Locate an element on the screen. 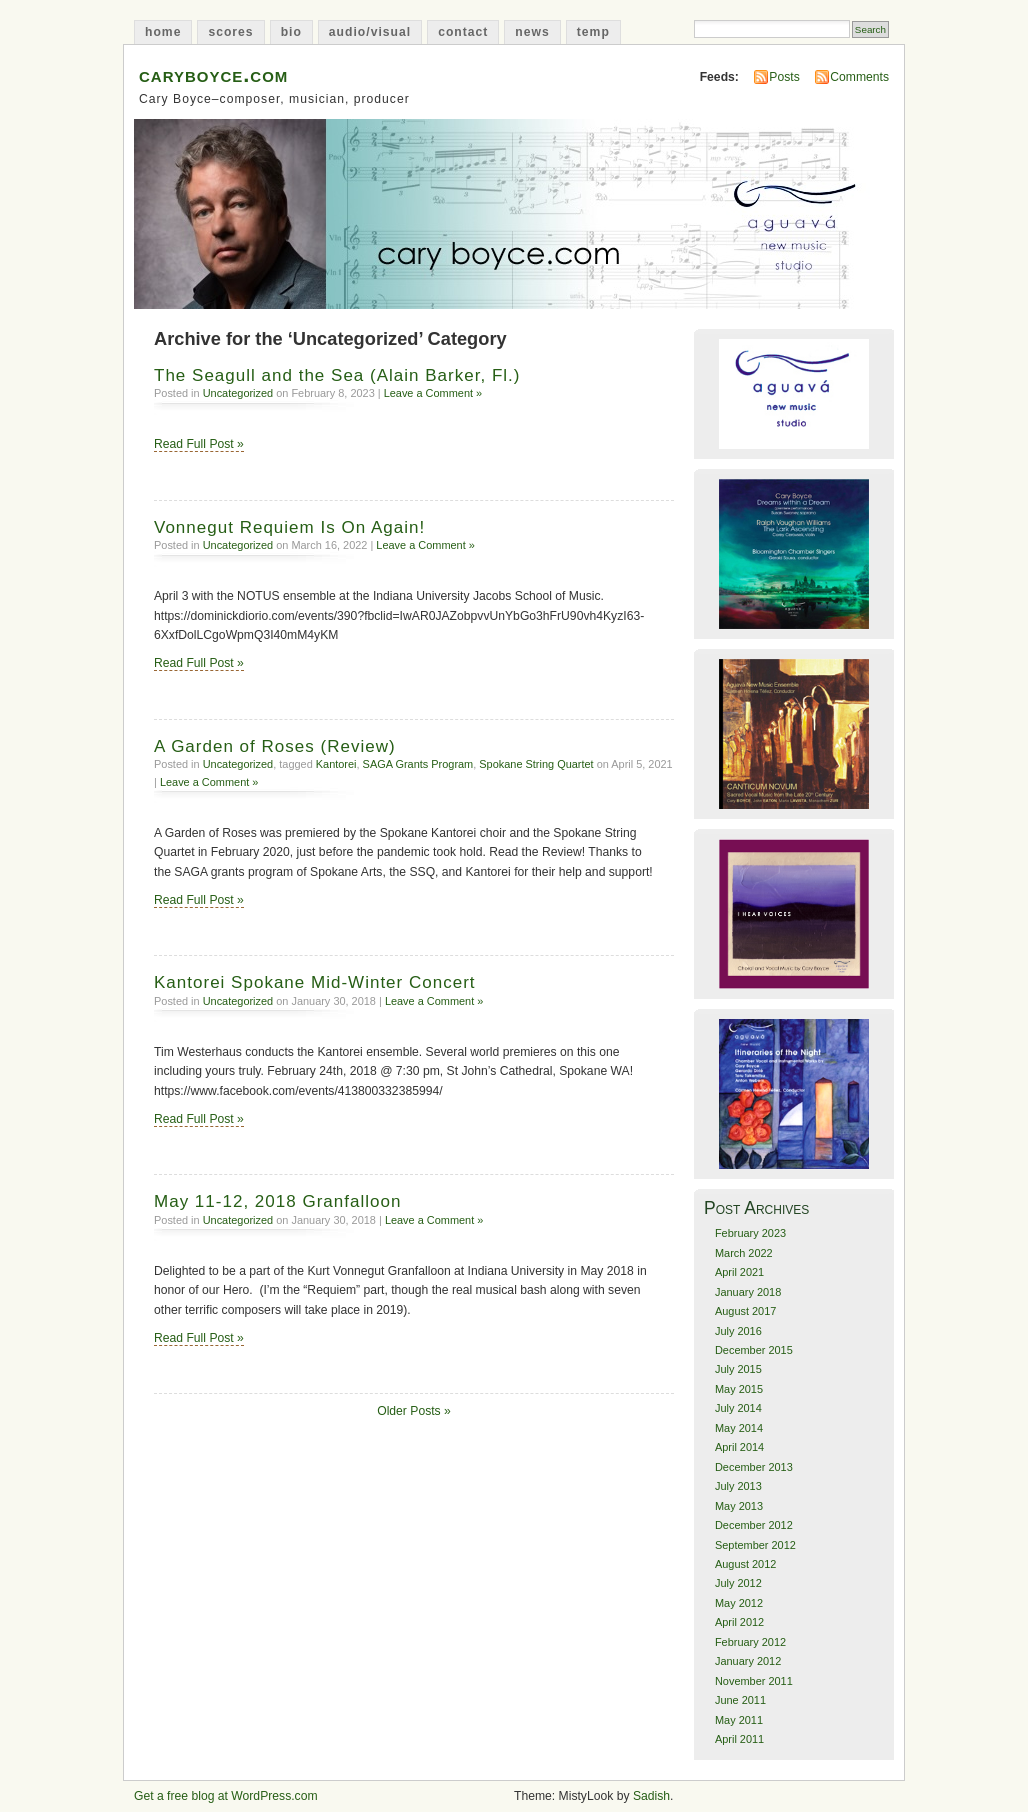  contact is located at coordinates (463, 32).